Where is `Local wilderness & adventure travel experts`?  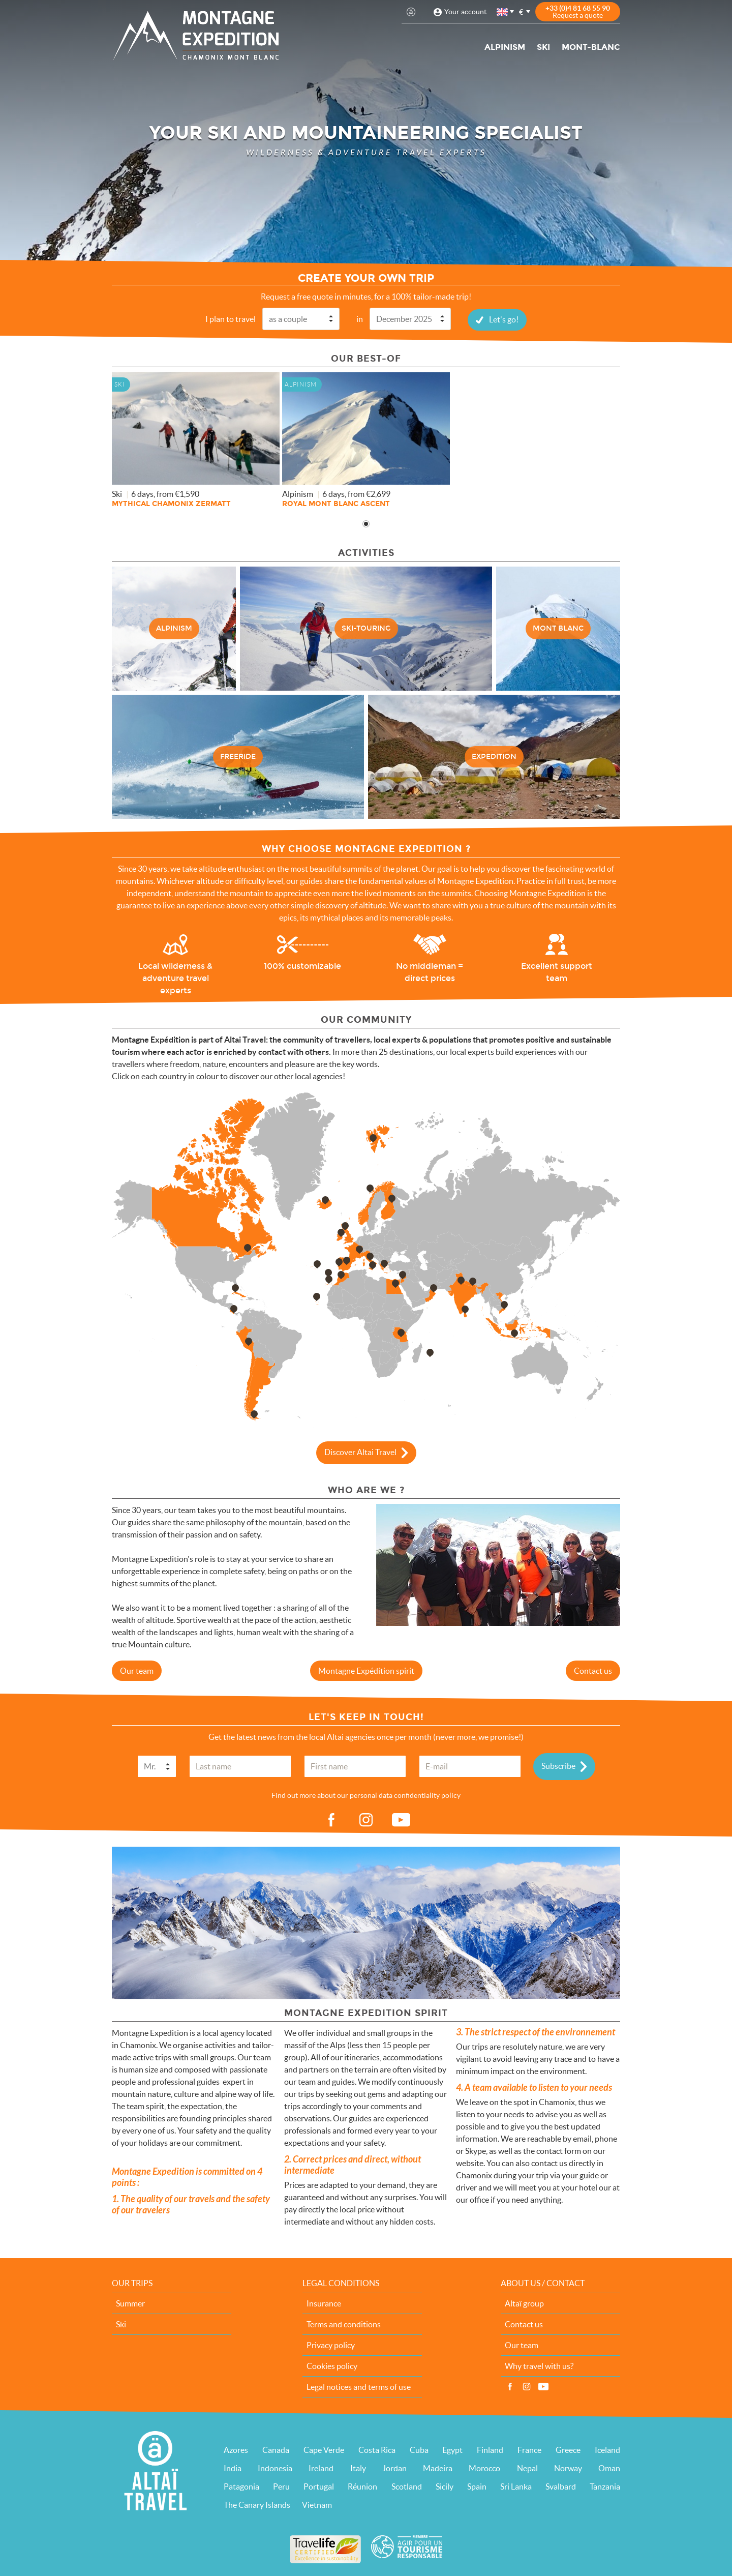
Local wilderness & adventure travel experts is located at coordinates (175, 978).